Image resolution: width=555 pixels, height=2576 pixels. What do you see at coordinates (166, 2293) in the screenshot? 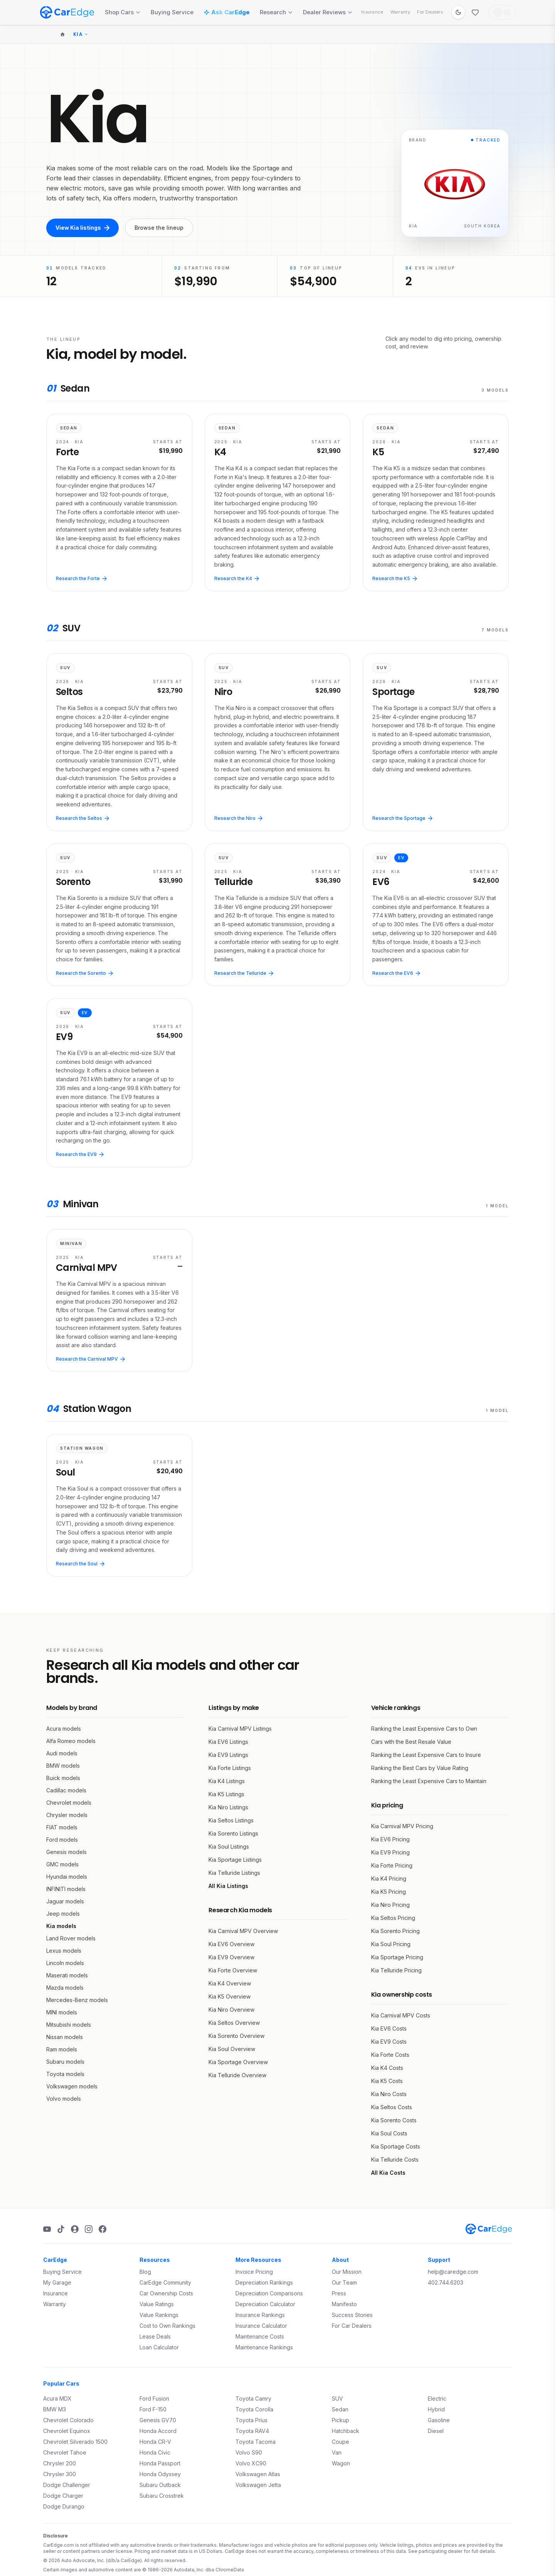
I see `Car Ownership Costs` at bounding box center [166, 2293].